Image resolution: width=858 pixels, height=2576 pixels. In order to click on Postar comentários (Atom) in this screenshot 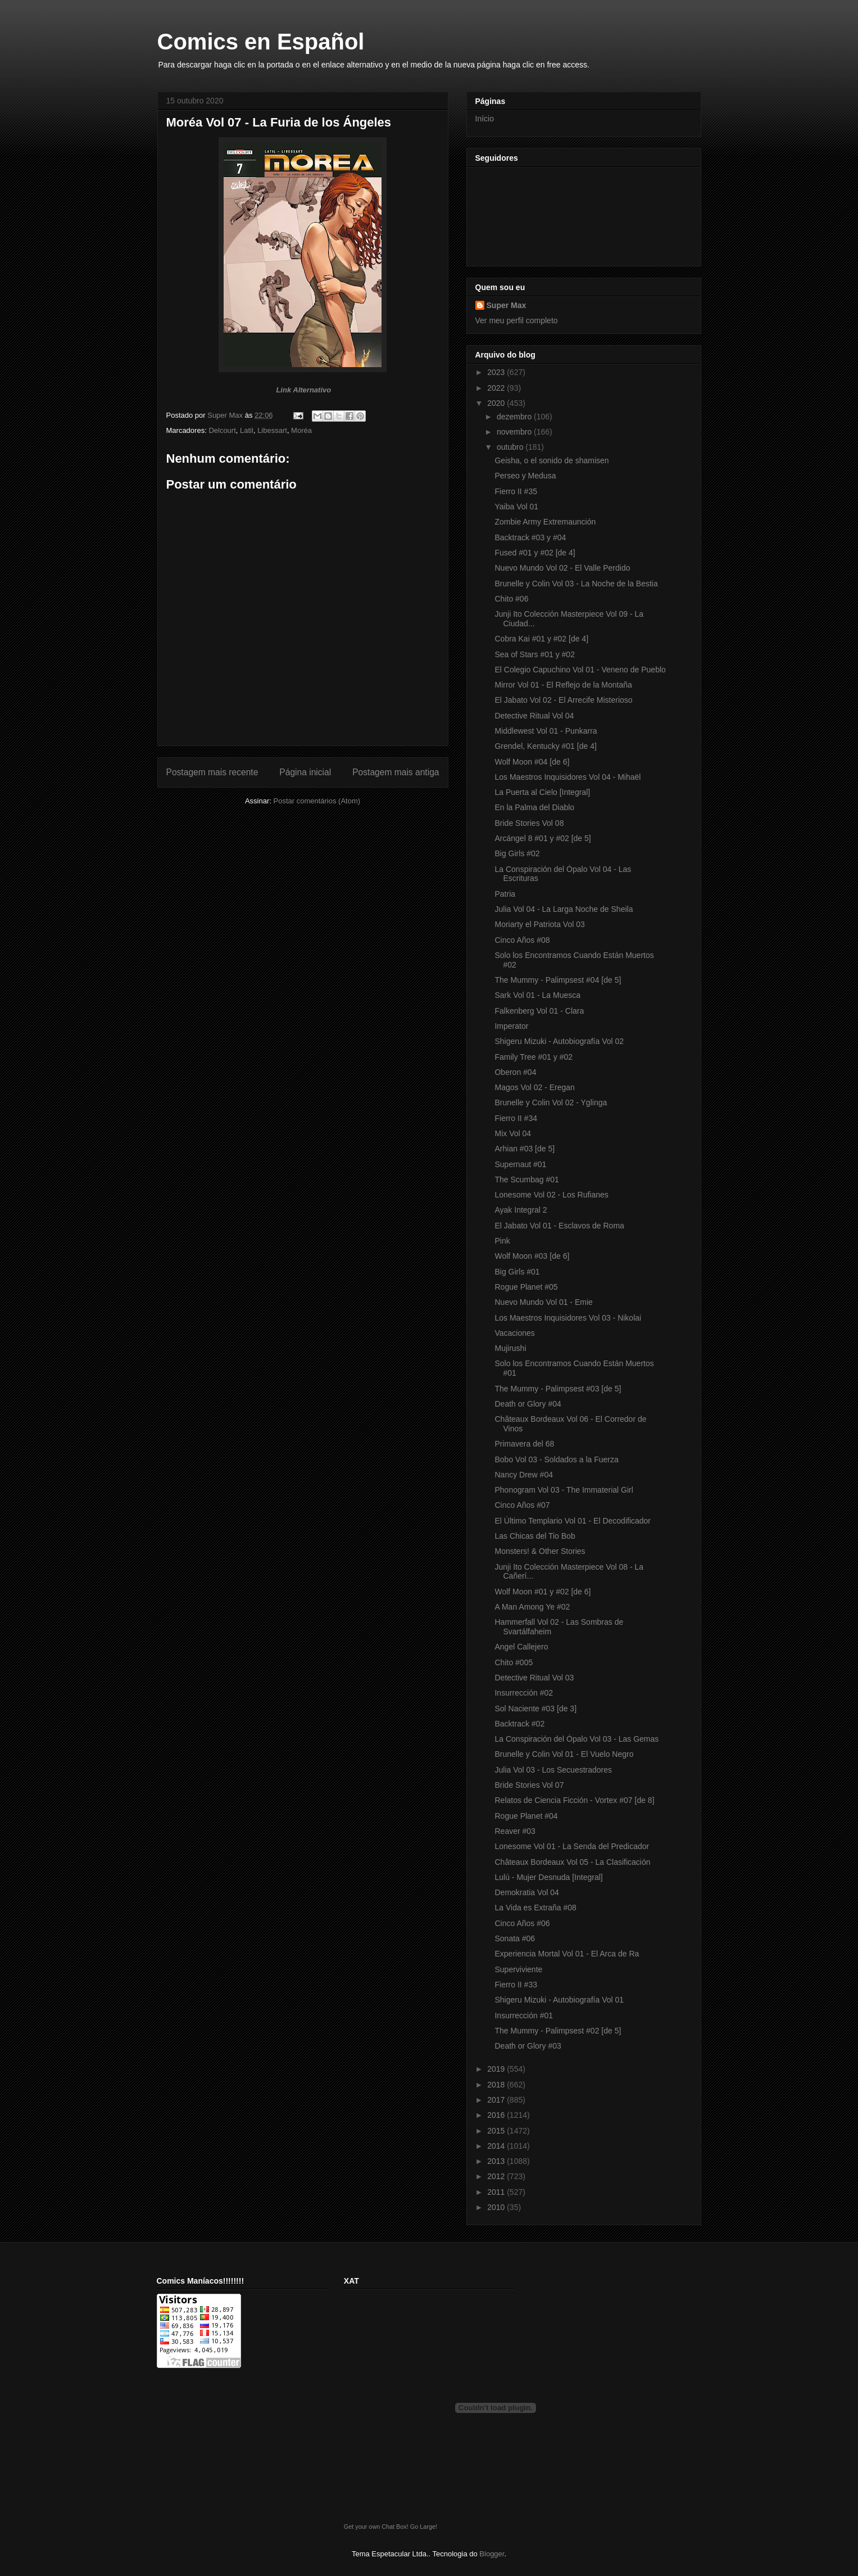, I will do `click(316, 801)`.